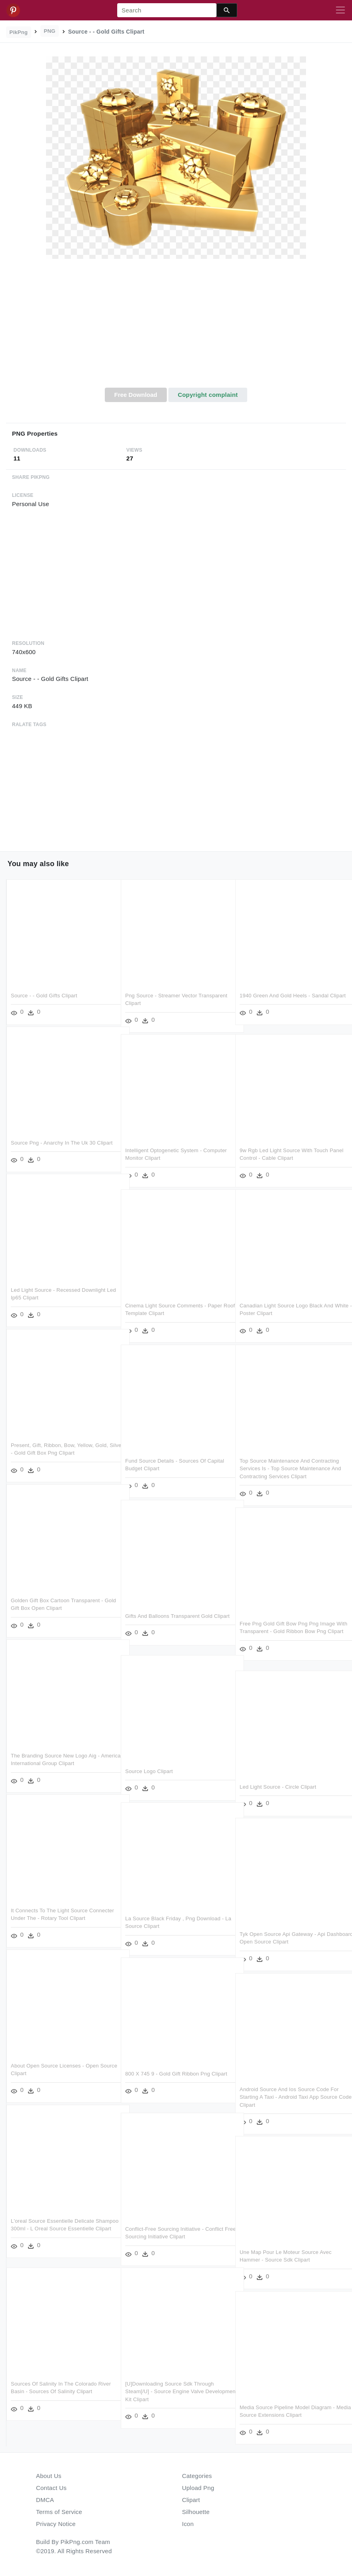  I want to click on Upload Png, so click(198, 2487).